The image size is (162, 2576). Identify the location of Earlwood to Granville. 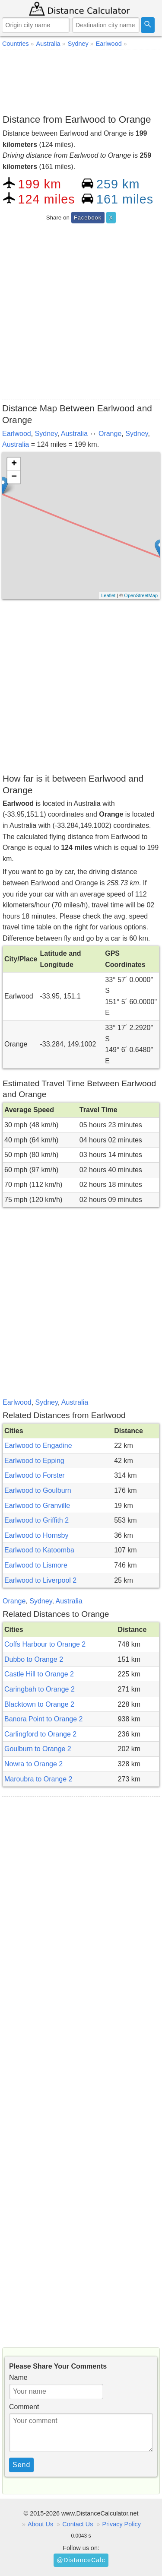
(37, 1505).